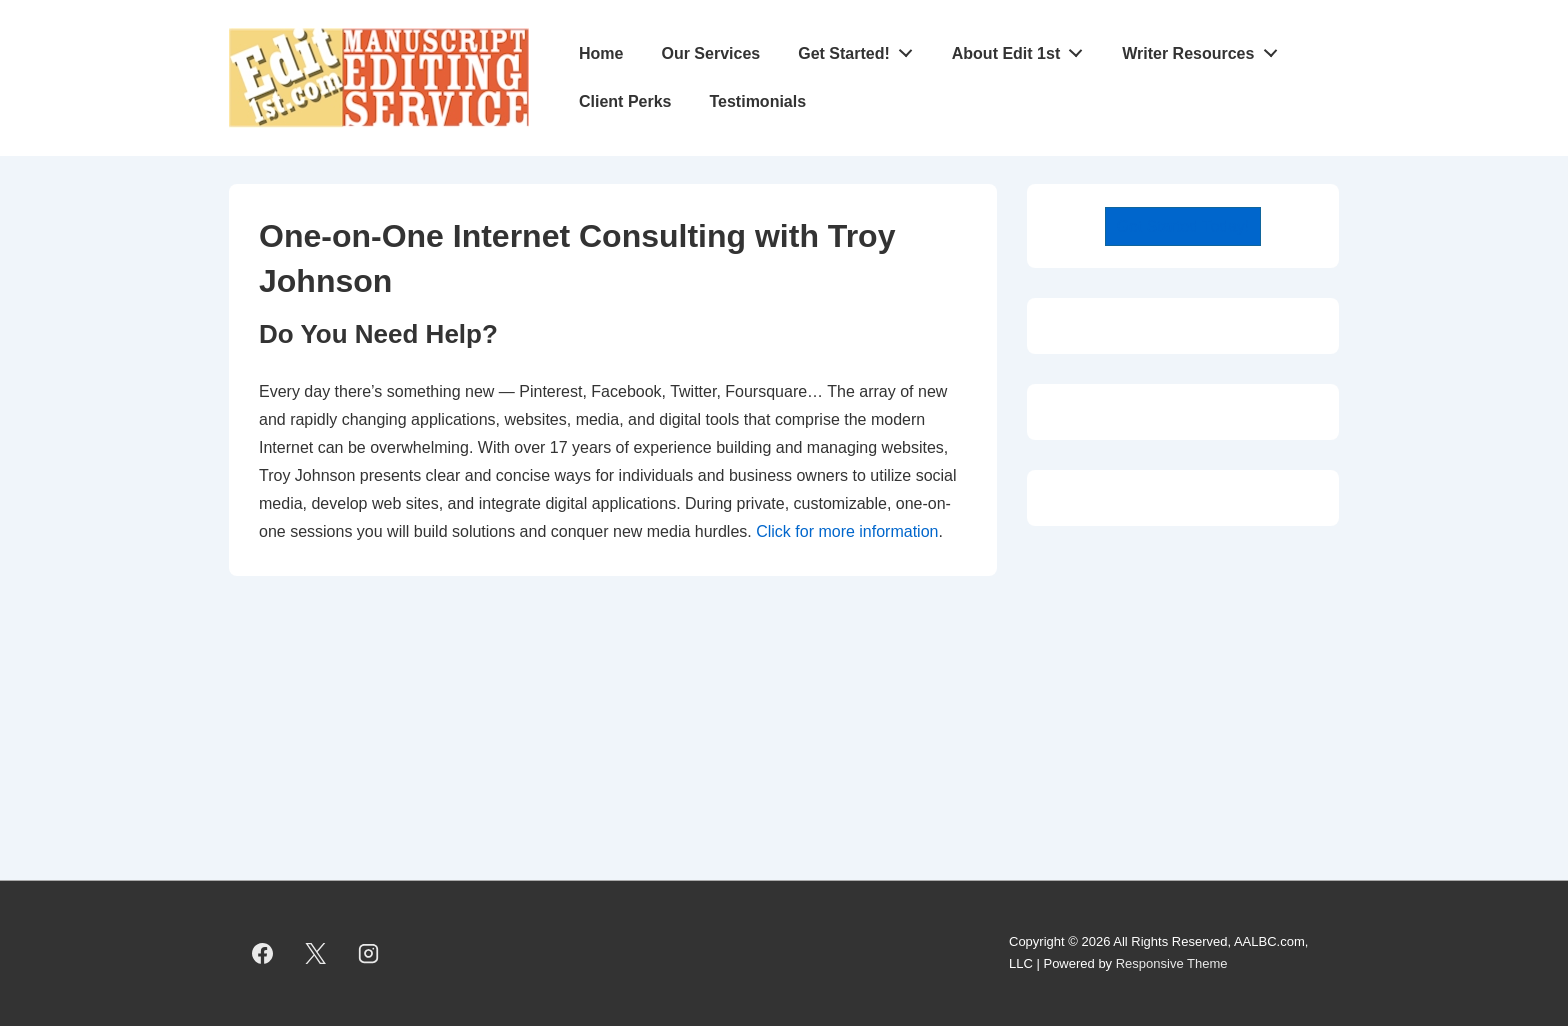  What do you see at coordinates (847, 531) in the screenshot?
I see `Click for more information` at bounding box center [847, 531].